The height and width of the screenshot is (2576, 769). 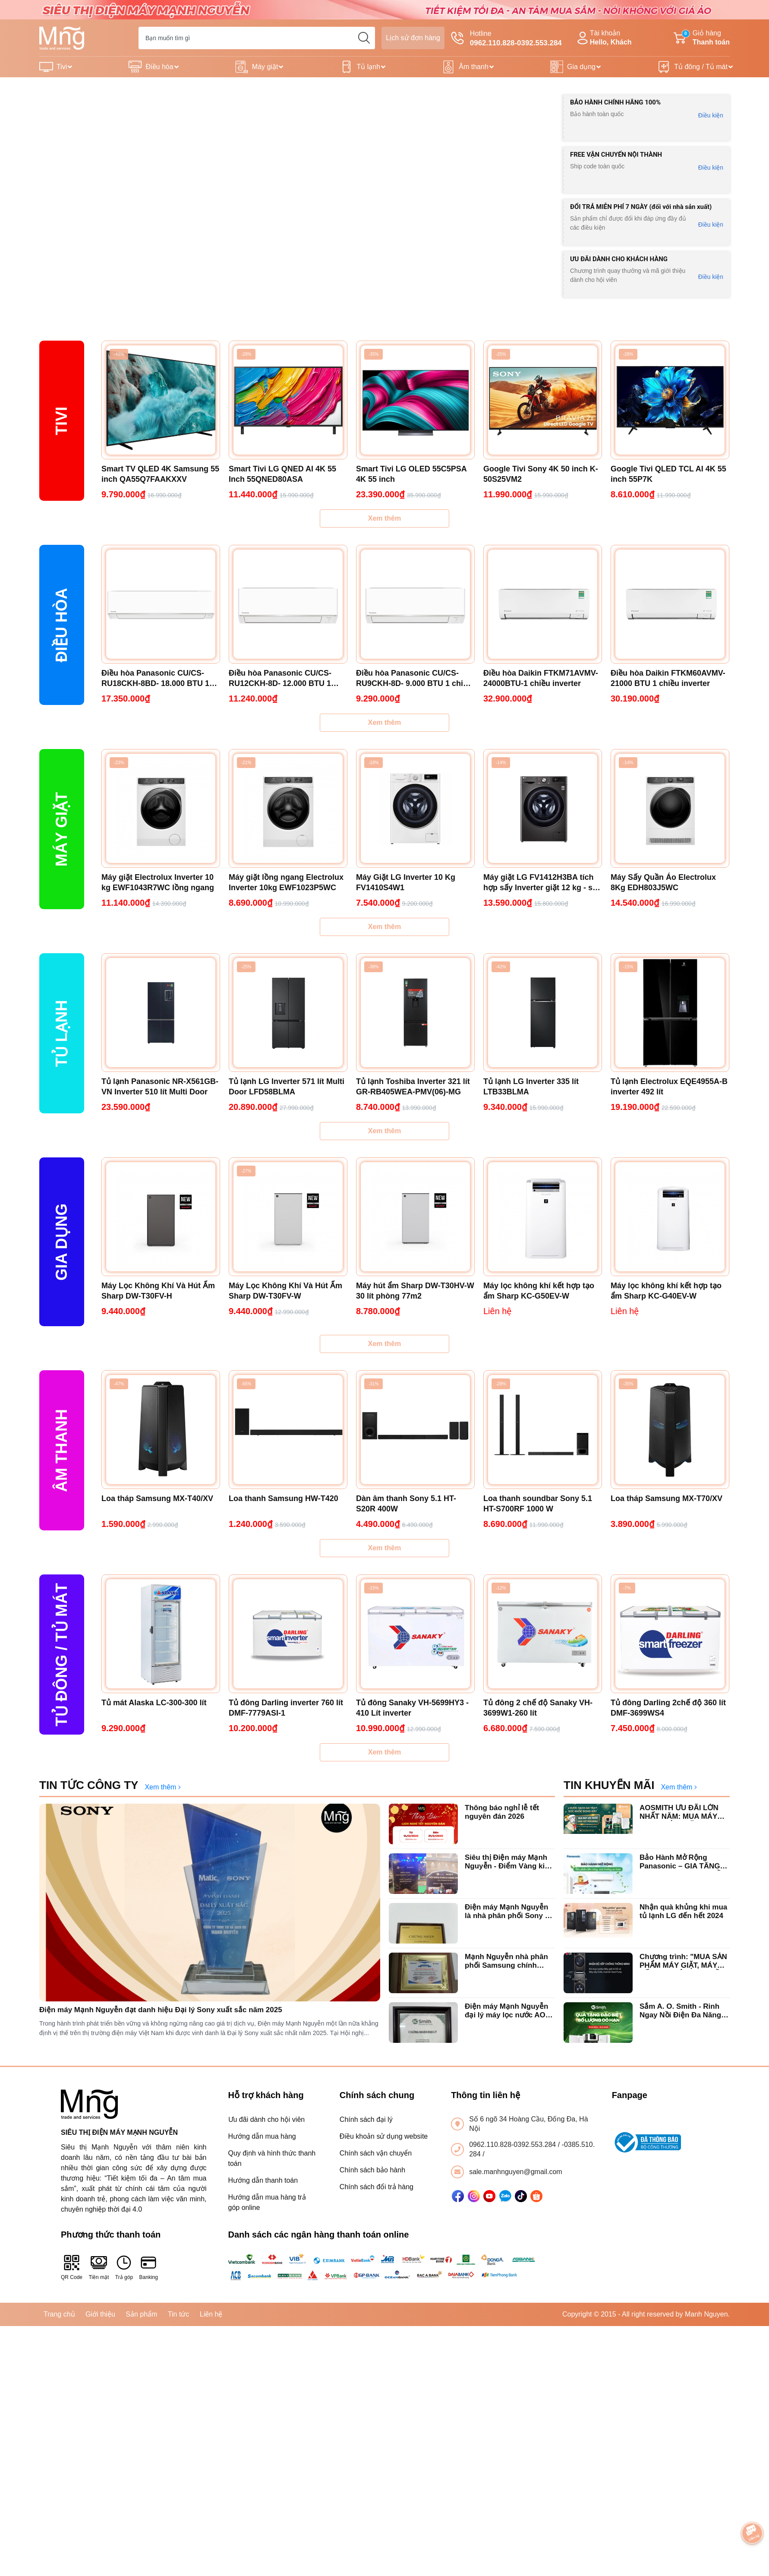 What do you see at coordinates (376, 2186) in the screenshot?
I see `Chính sách đổi trả hàng` at bounding box center [376, 2186].